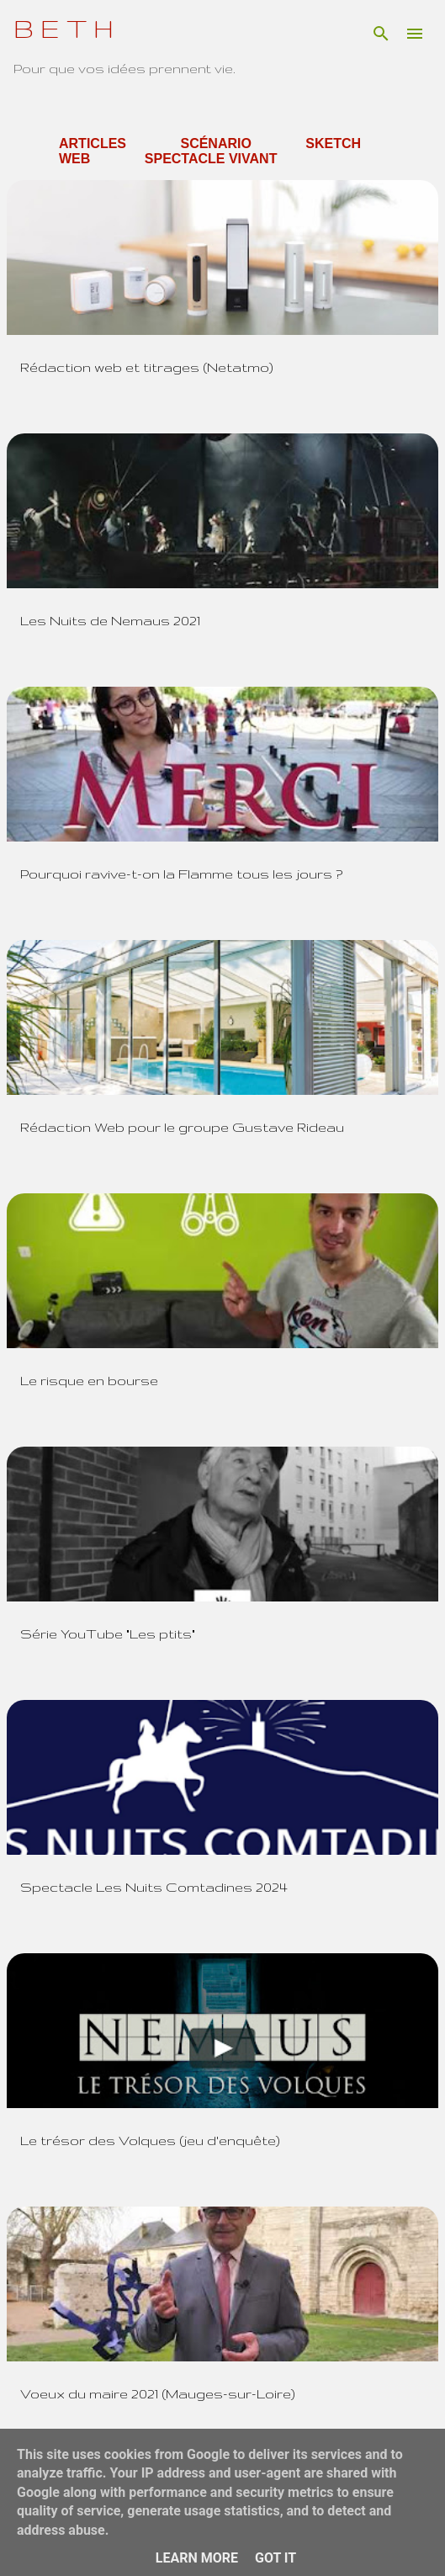  I want to click on [Rechercher], so click(381, 33).